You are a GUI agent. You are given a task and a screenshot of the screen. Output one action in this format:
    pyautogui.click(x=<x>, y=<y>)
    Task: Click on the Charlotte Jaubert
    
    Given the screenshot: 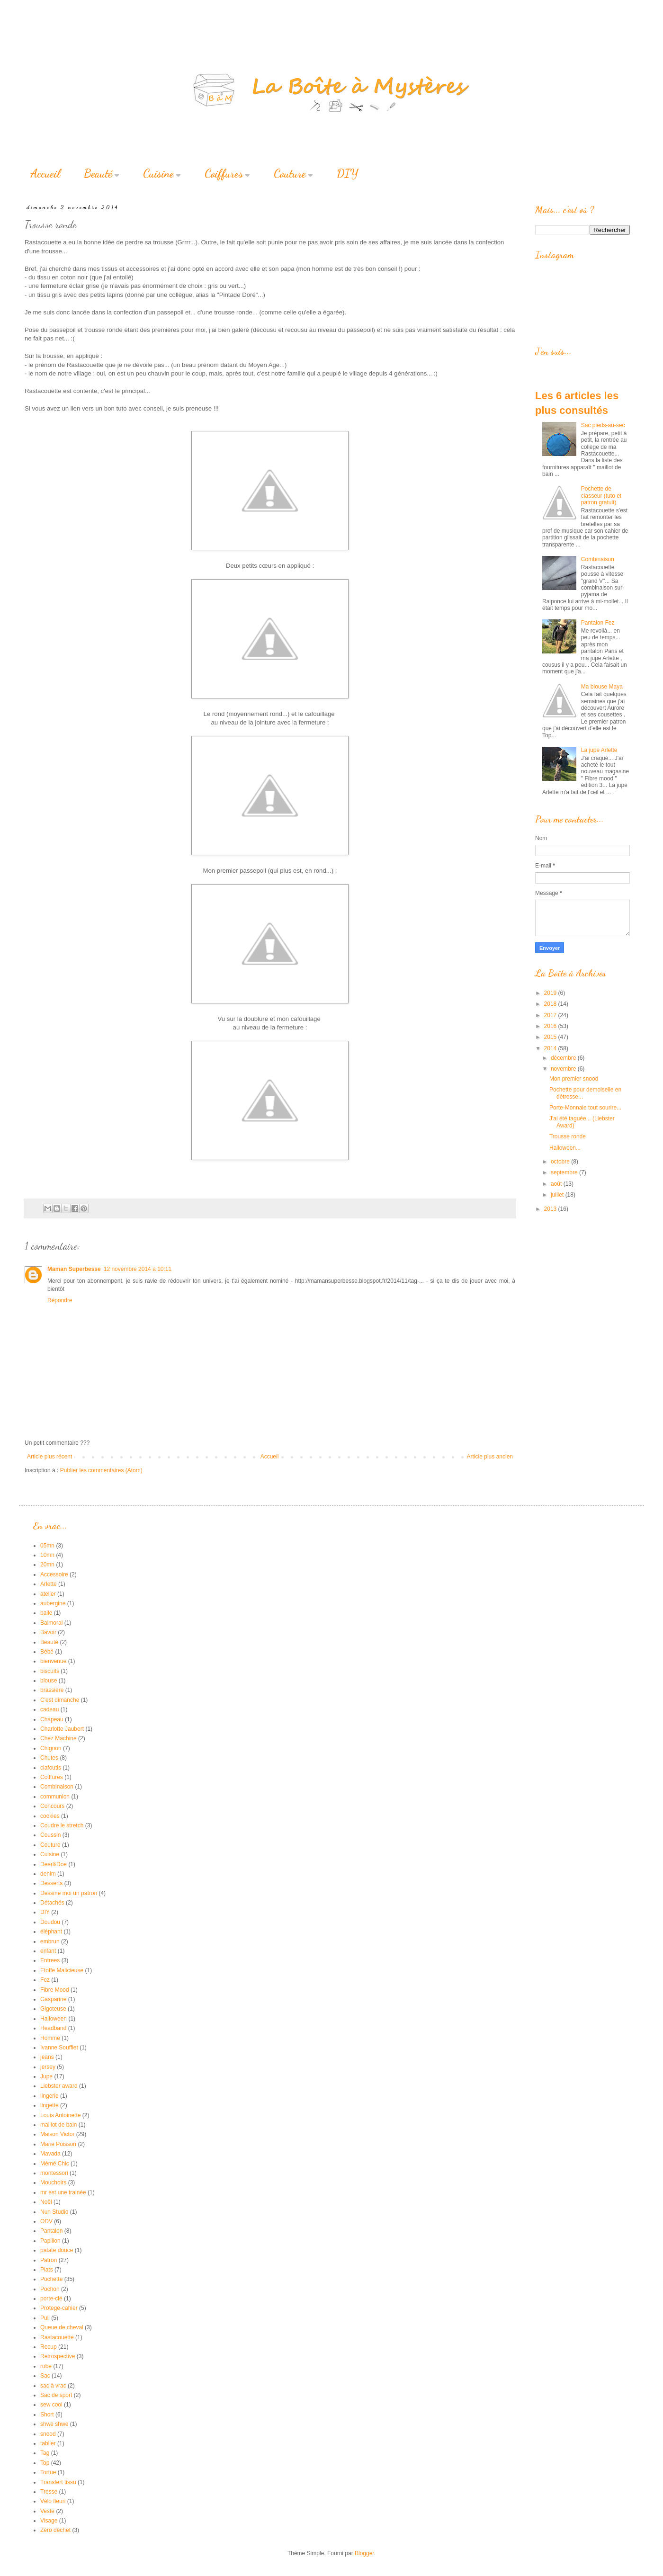 What is the action you would take?
    pyautogui.click(x=62, y=1729)
    